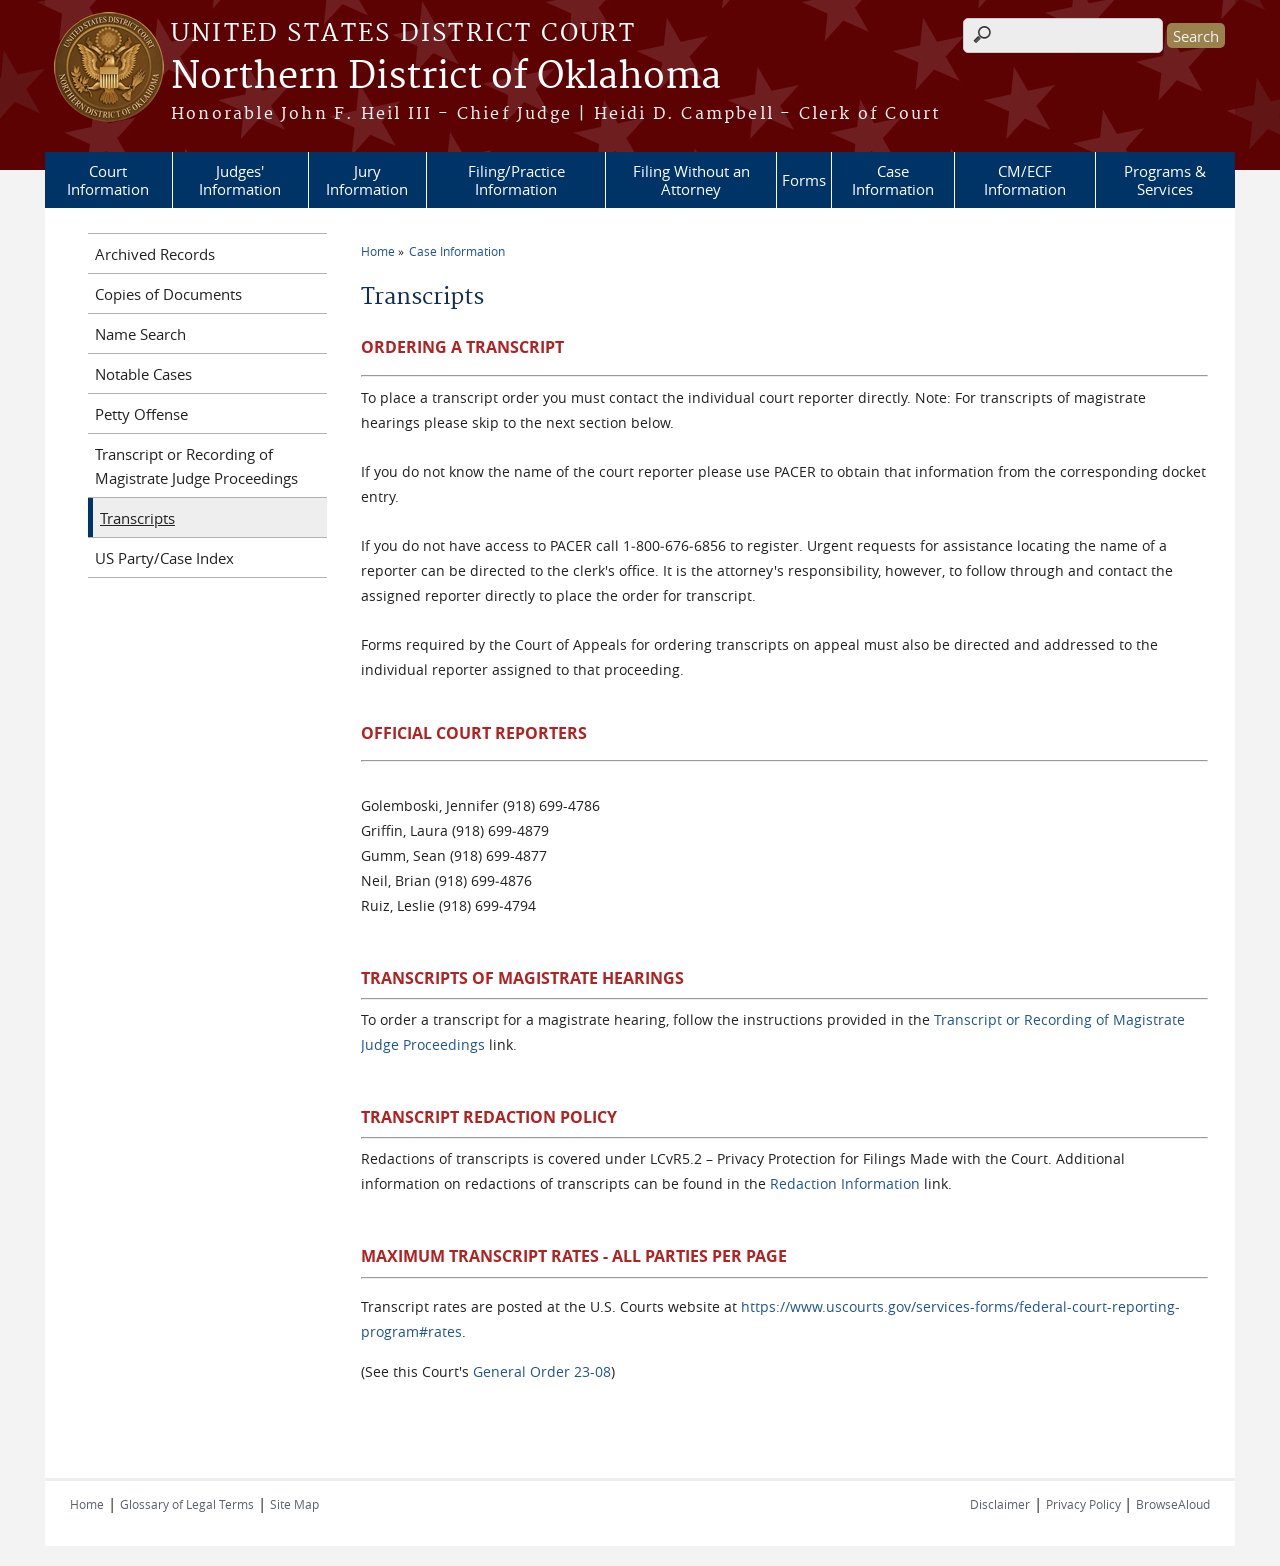 Image resolution: width=1280 pixels, height=1566 pixels. What do you see at coordinates (137, 518) in the screenshot?
I see `Transcripts` at bounding box center [137, 518].